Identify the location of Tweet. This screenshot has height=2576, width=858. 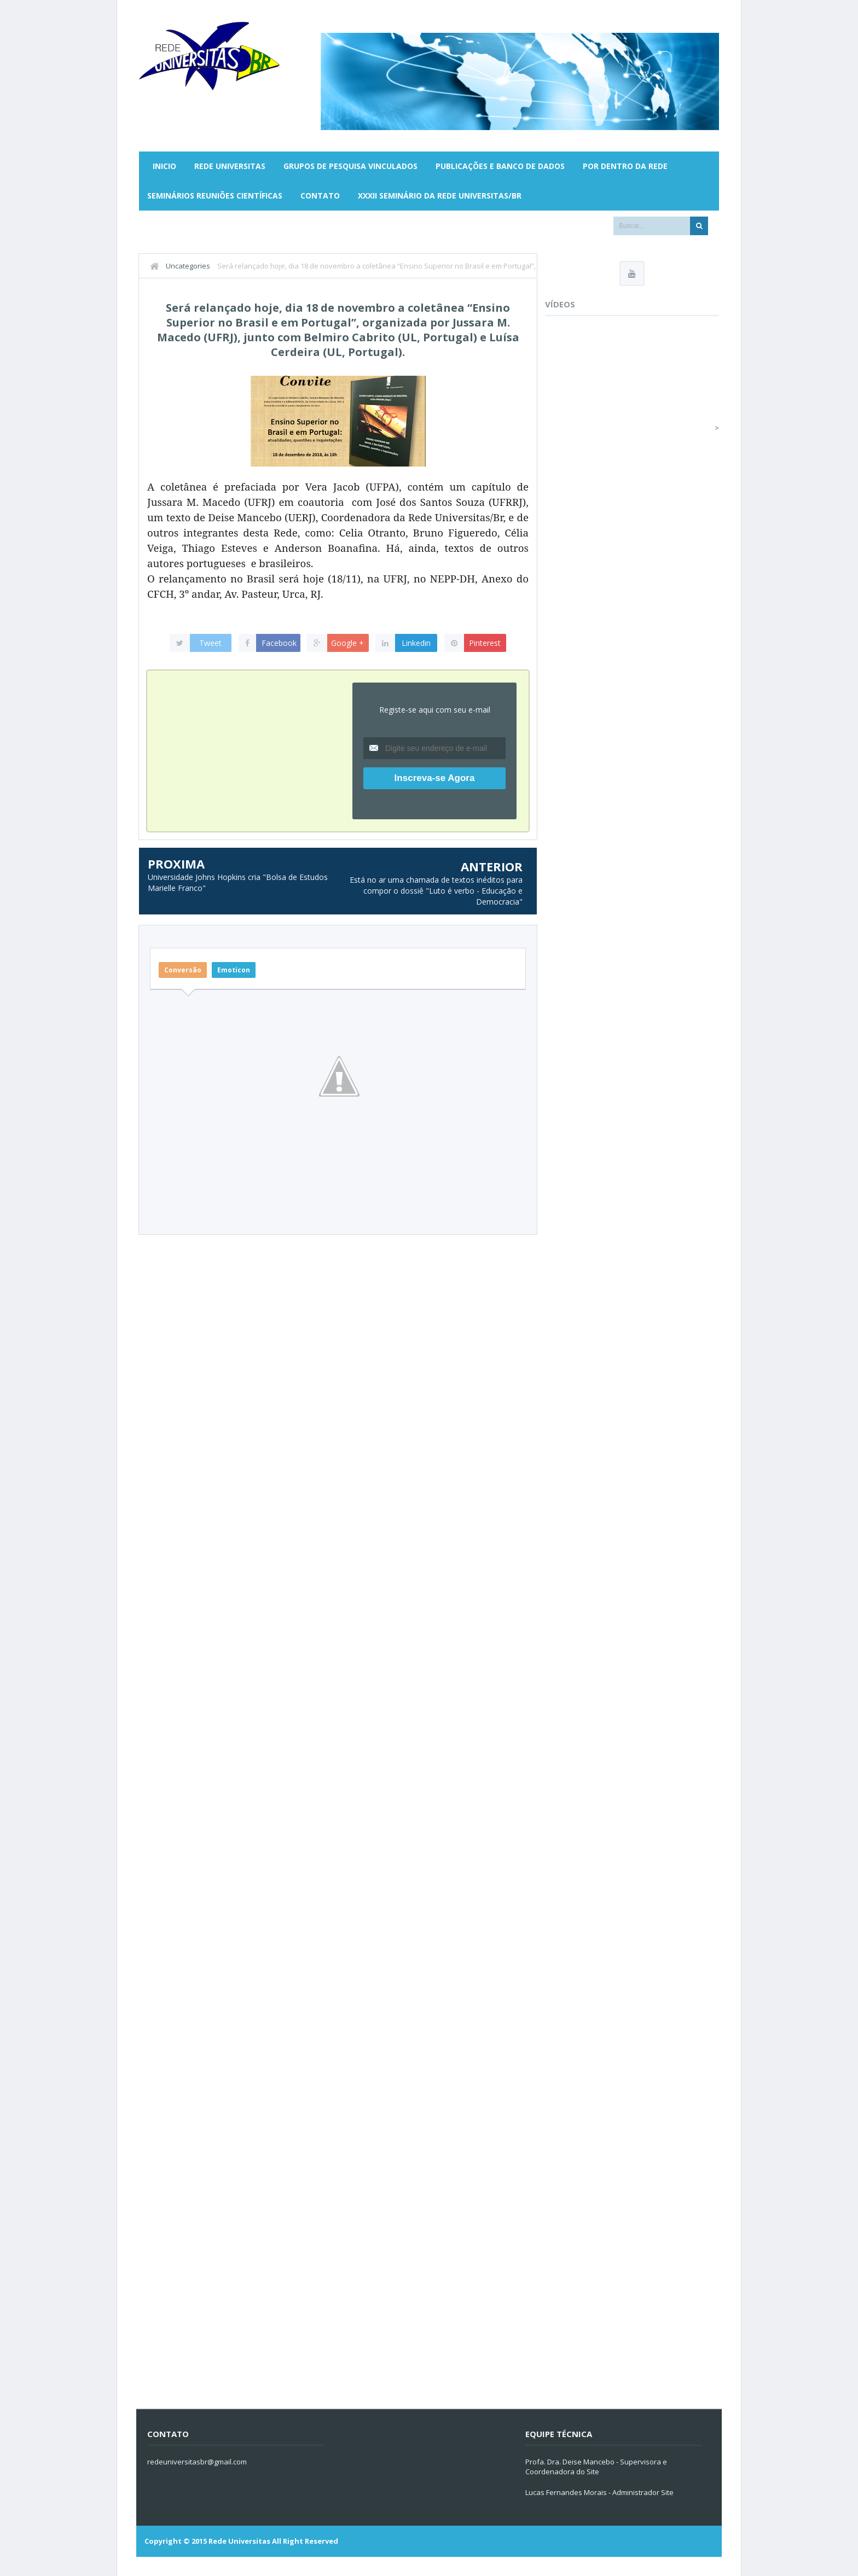
(210, 643).